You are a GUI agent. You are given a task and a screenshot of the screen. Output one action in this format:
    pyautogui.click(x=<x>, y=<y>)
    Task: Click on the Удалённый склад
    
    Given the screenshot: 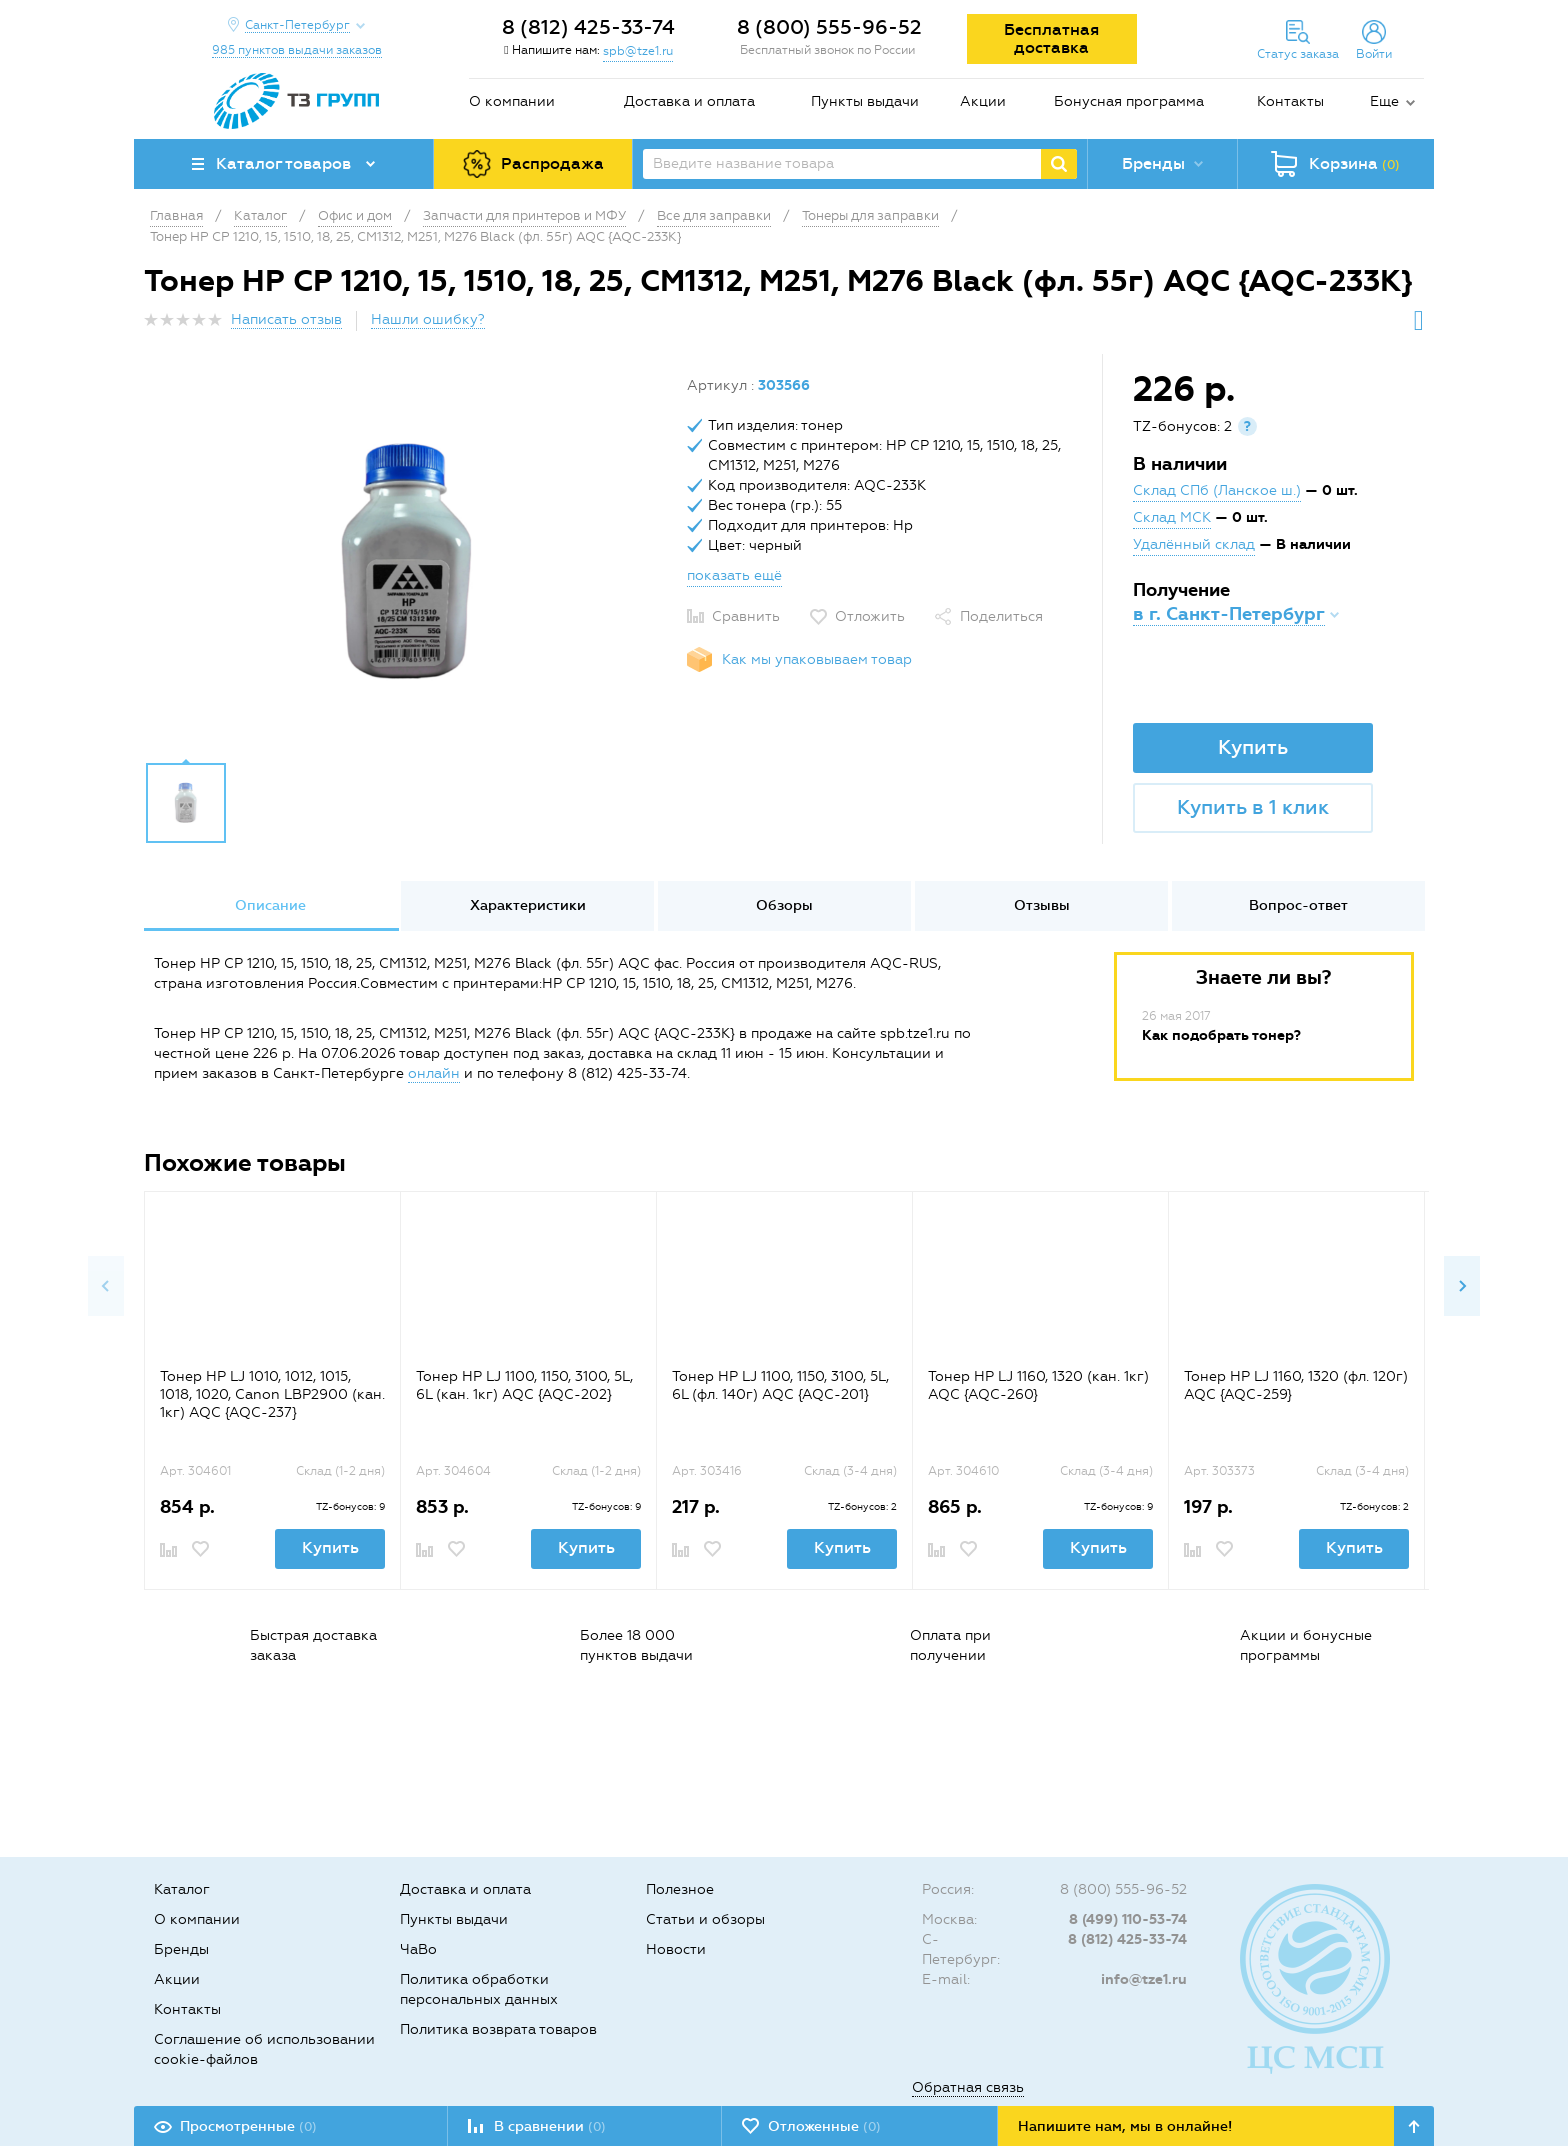 What is the action you would take?
    pyautogui.click(x=1194, y=544)
    